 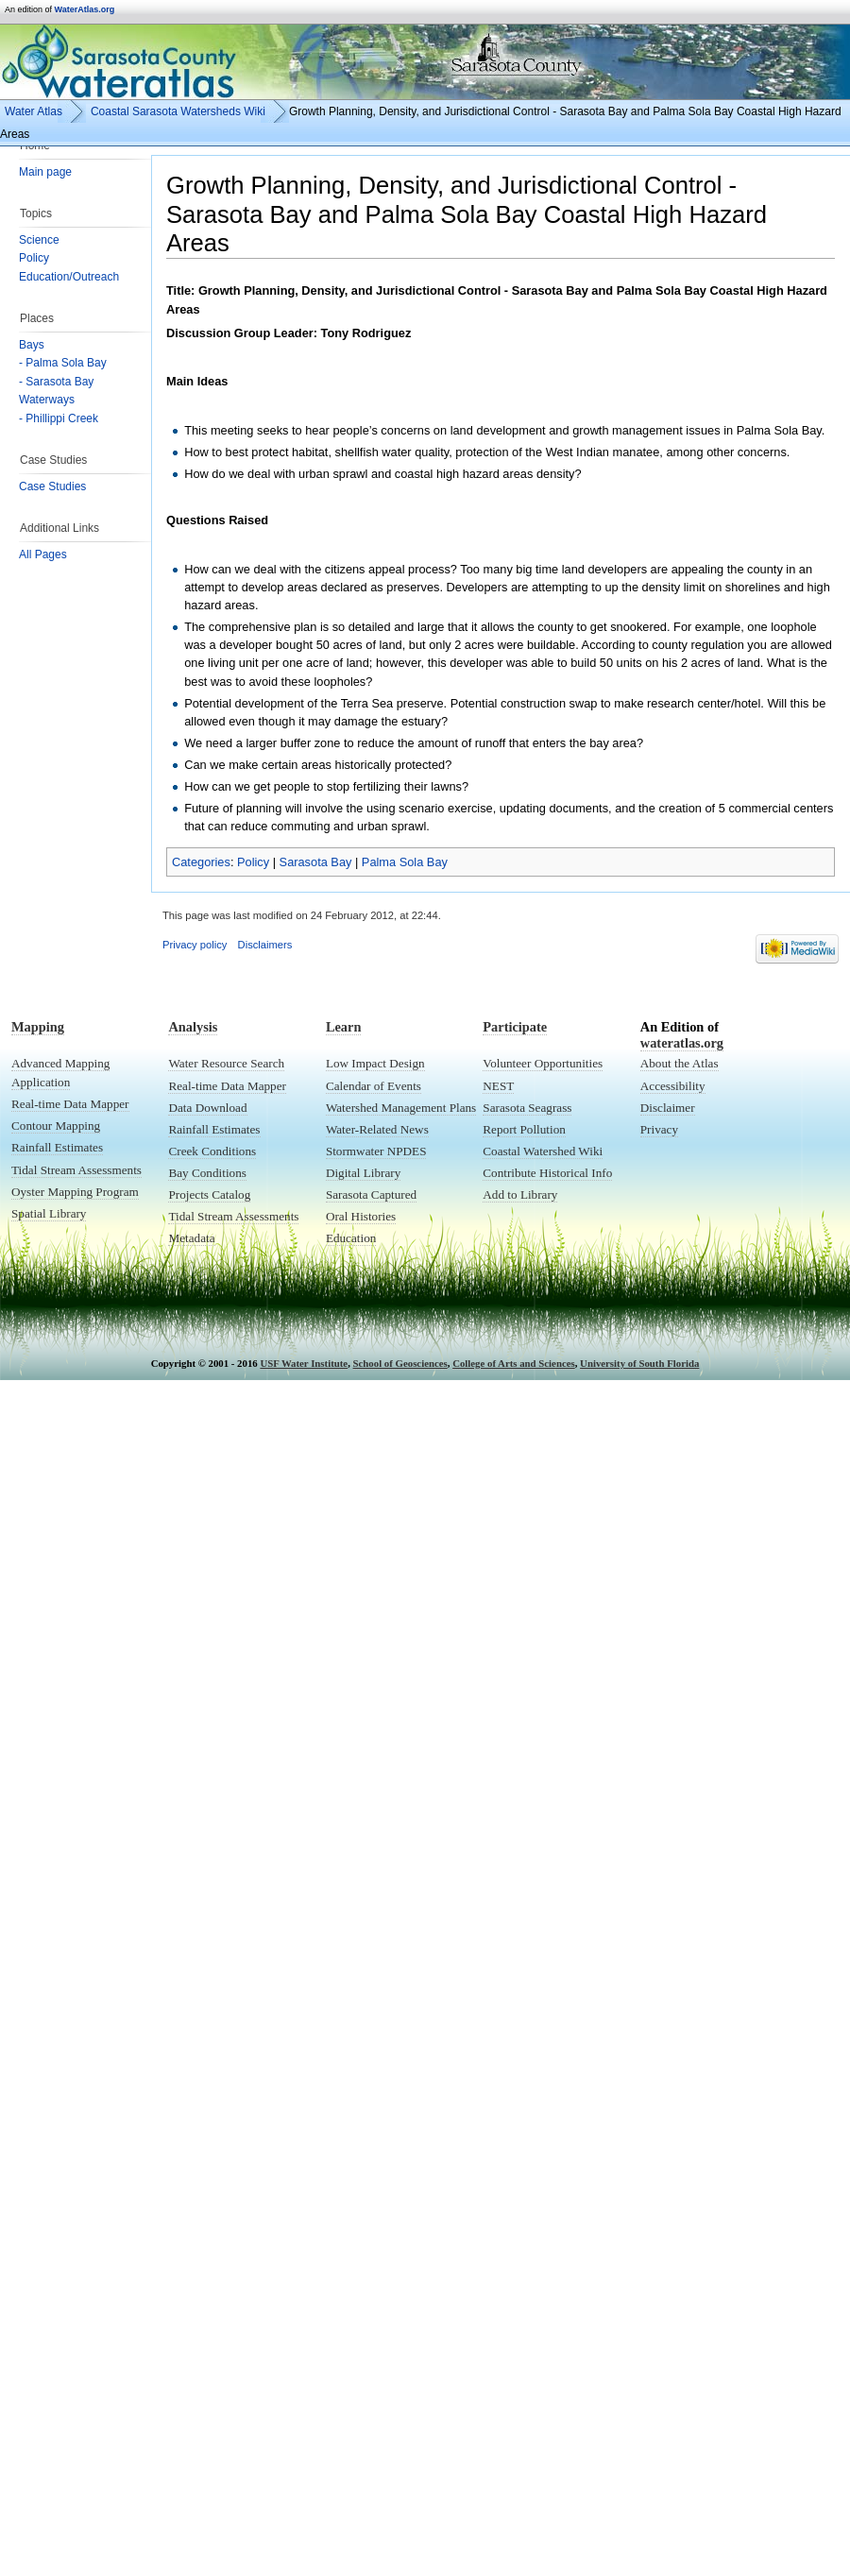 I want to click on Sarasota Seagrass, so click(x=527, y=1107).